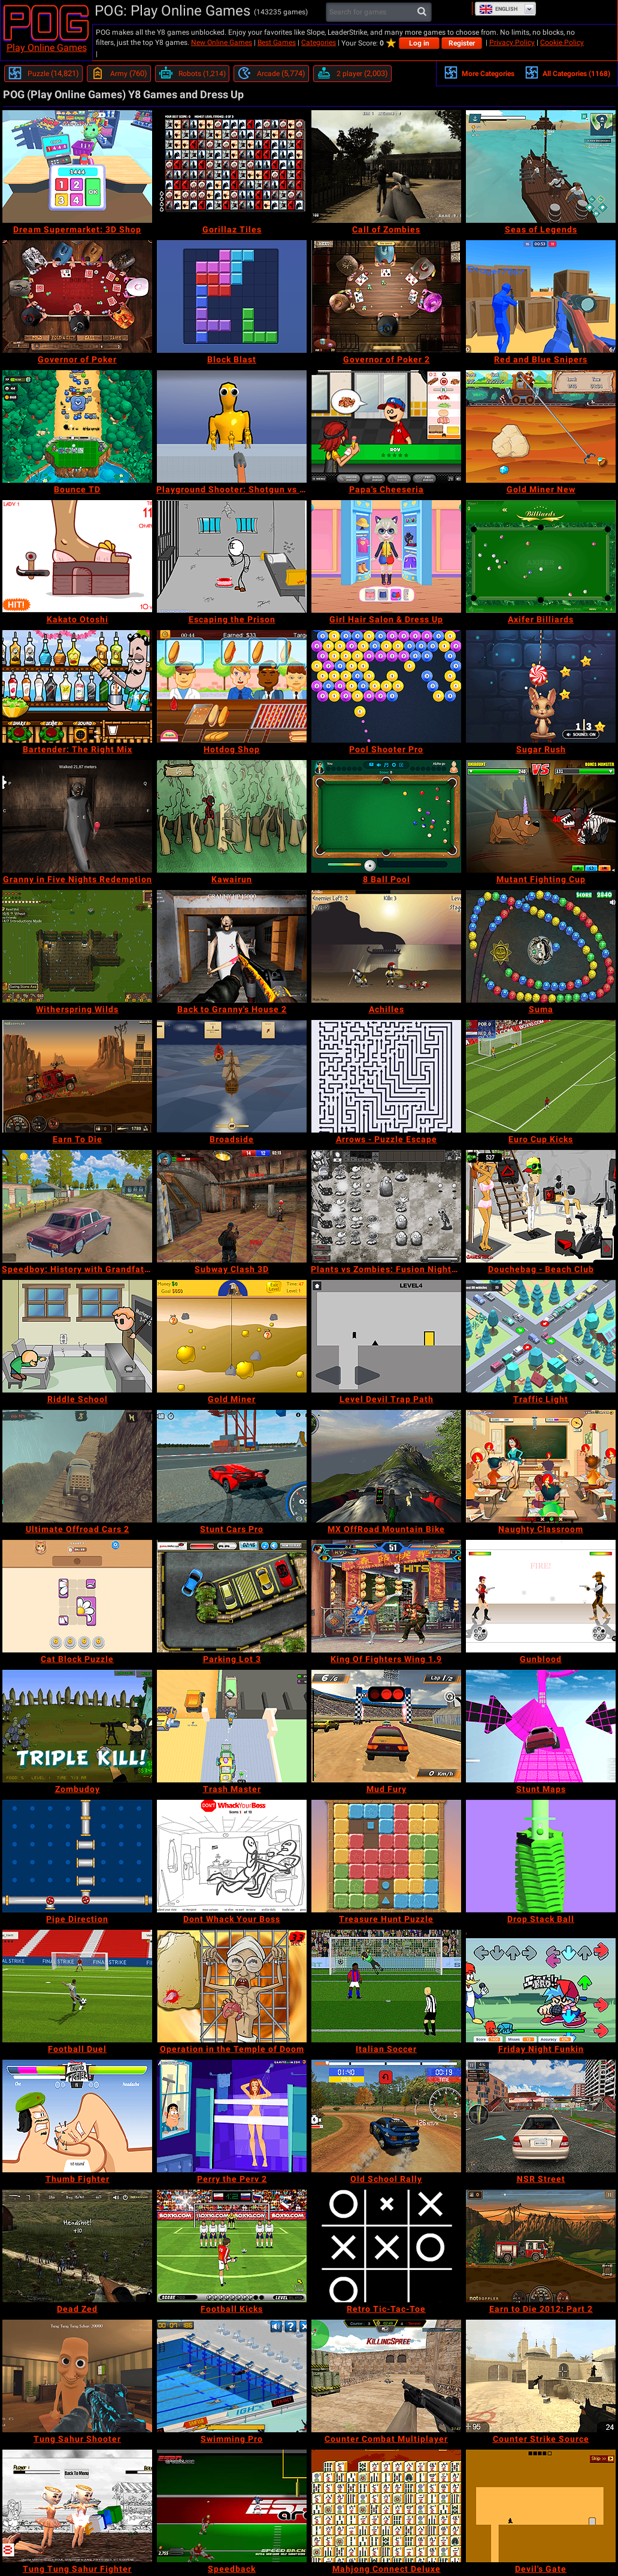 This screenshot has height=2576, width=618. Describe the element at coordinates (77, 296) in the screenshot. I see `[Governor of Poker]` at that location.